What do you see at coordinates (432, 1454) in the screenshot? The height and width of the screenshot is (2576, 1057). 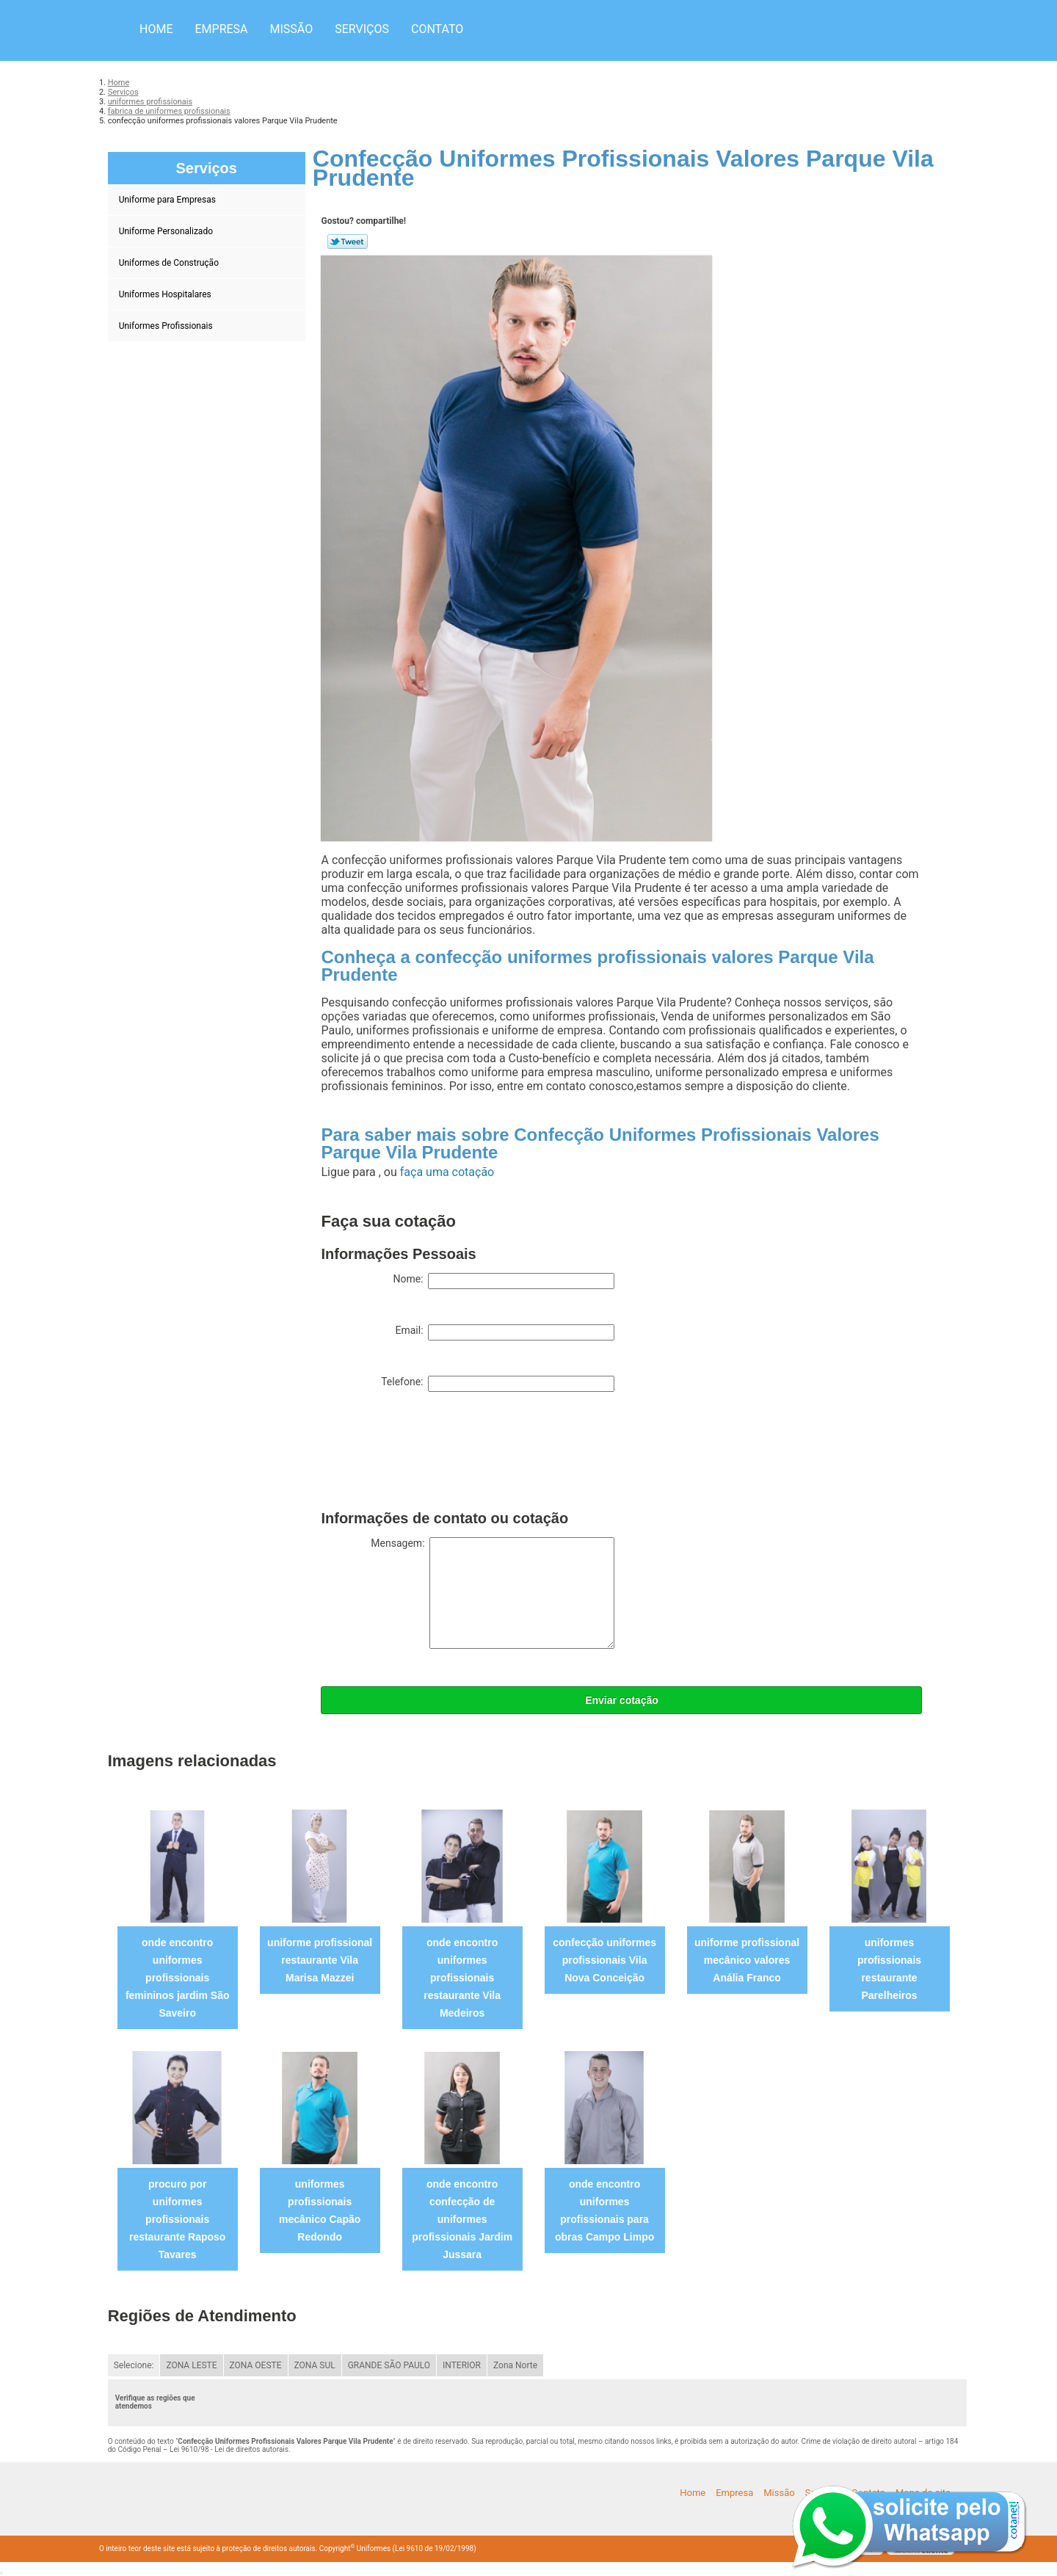 I see `[presentation]` at bounding box center [432, 1454].